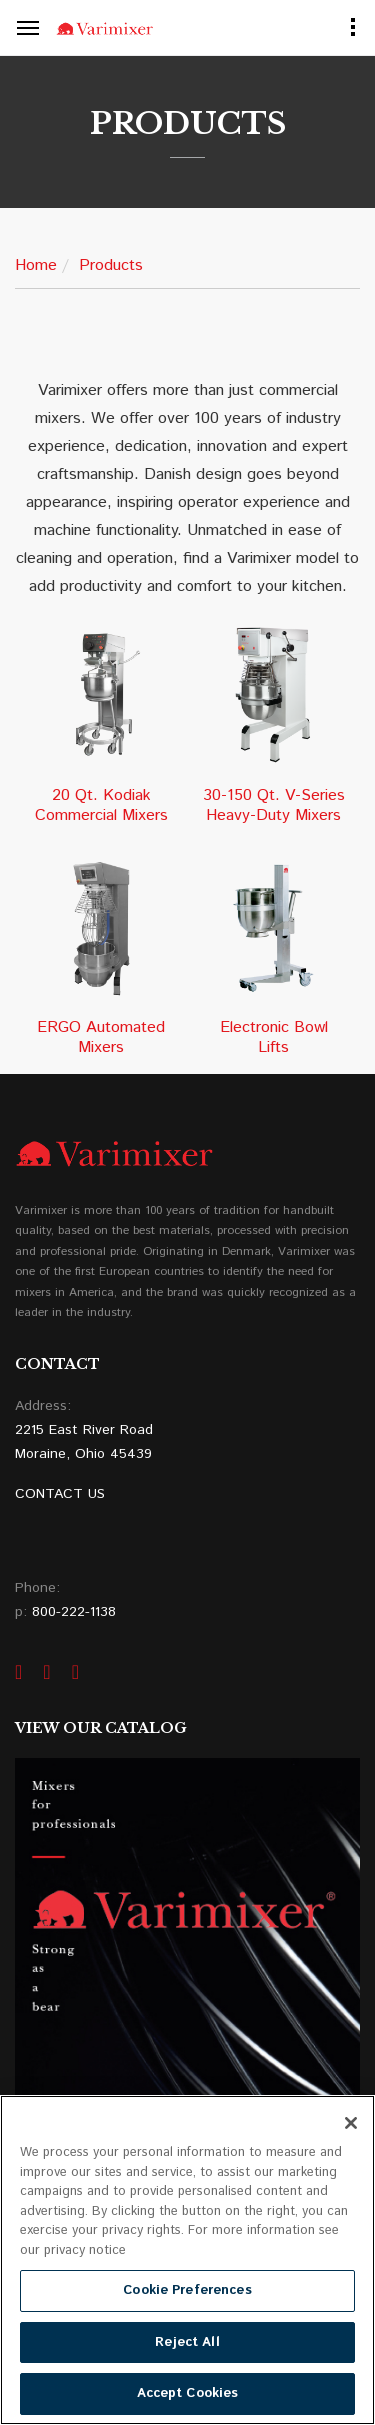 This screenshot has width=375, height=2425. What do you see at coordinates (187, 2342) in the screenshot?
I see `Reject All` at bounding box center [187, 2342].